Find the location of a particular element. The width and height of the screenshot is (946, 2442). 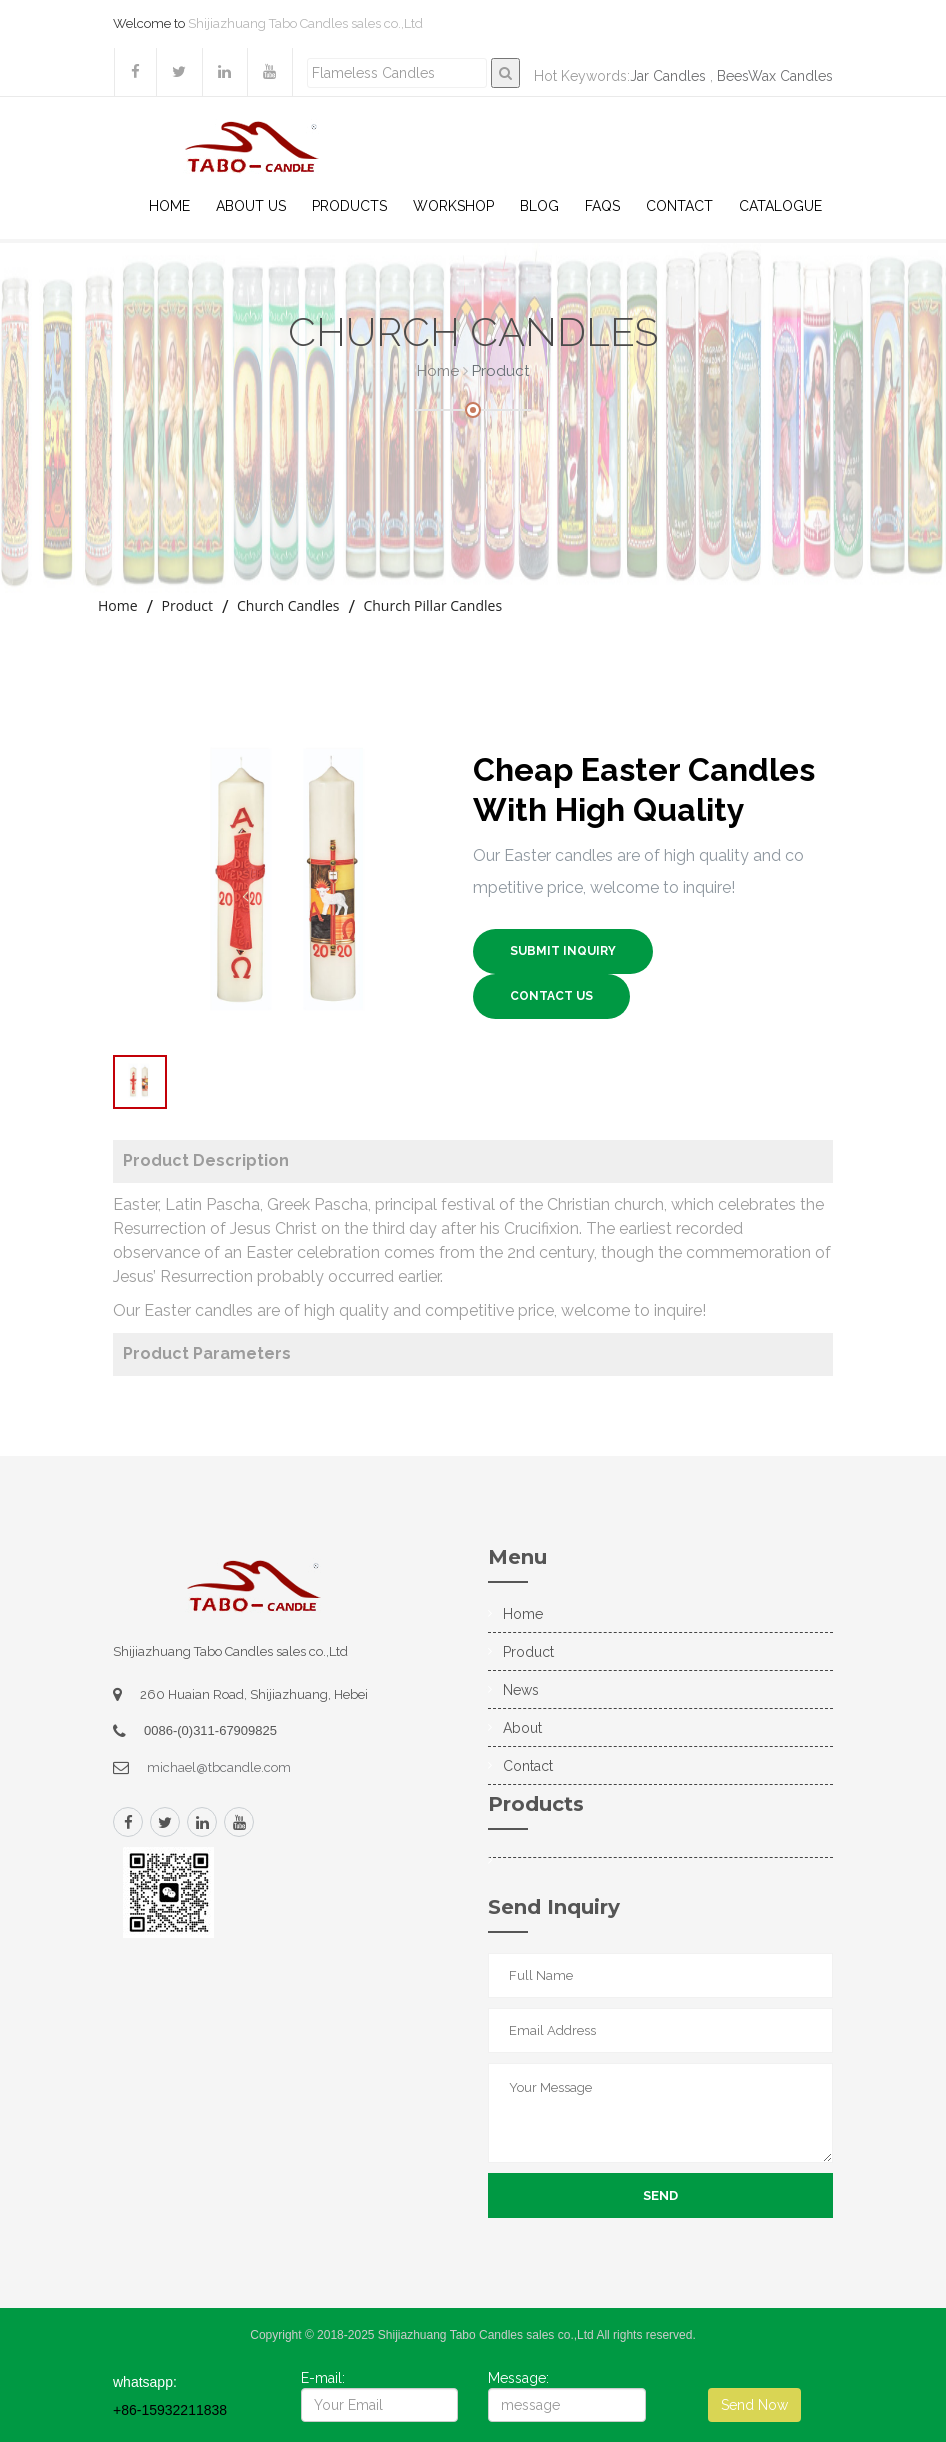

BeesWax Candles is located at coordinates (775, 76).